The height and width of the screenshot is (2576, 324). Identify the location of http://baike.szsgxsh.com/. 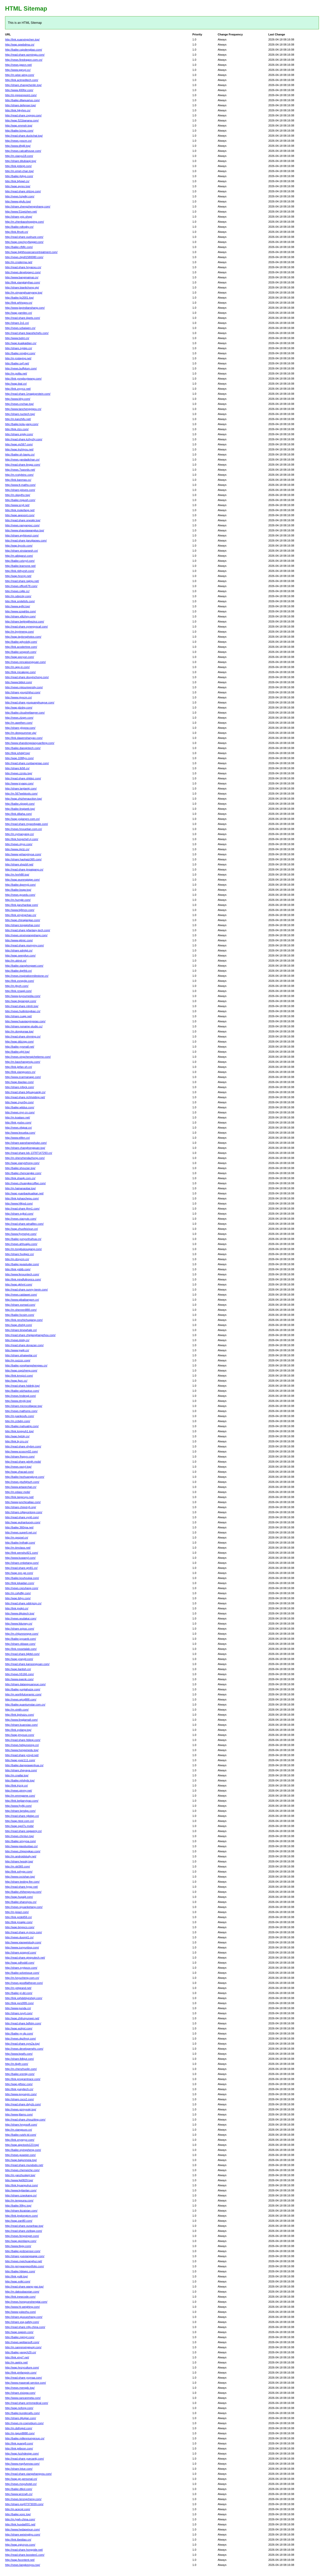
(20, 651).